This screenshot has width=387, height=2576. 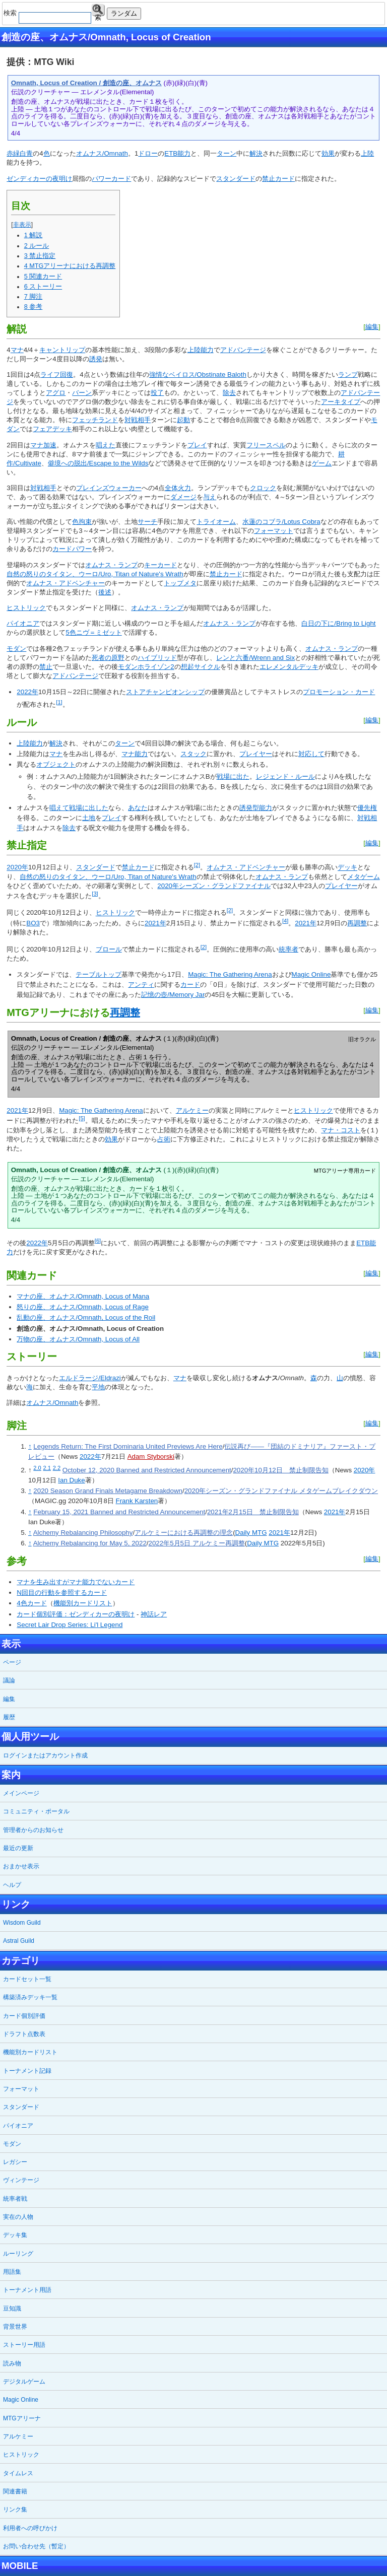 I want to click on Alchemy Rebalancing Philosophy, so click(x=83, y=1532).